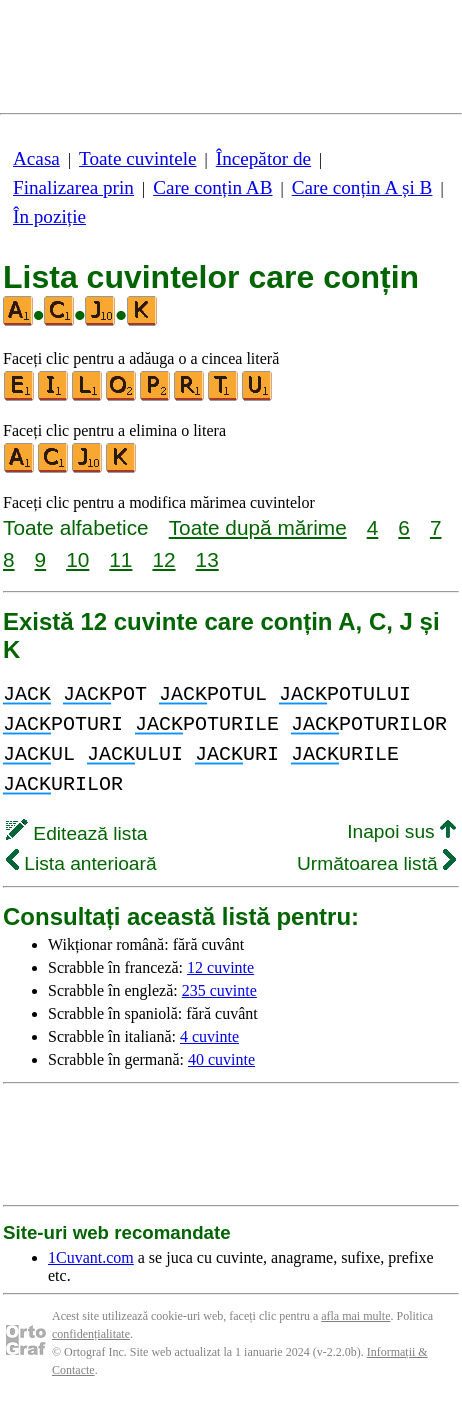  I want to click on Începător de, so click(263, 158).